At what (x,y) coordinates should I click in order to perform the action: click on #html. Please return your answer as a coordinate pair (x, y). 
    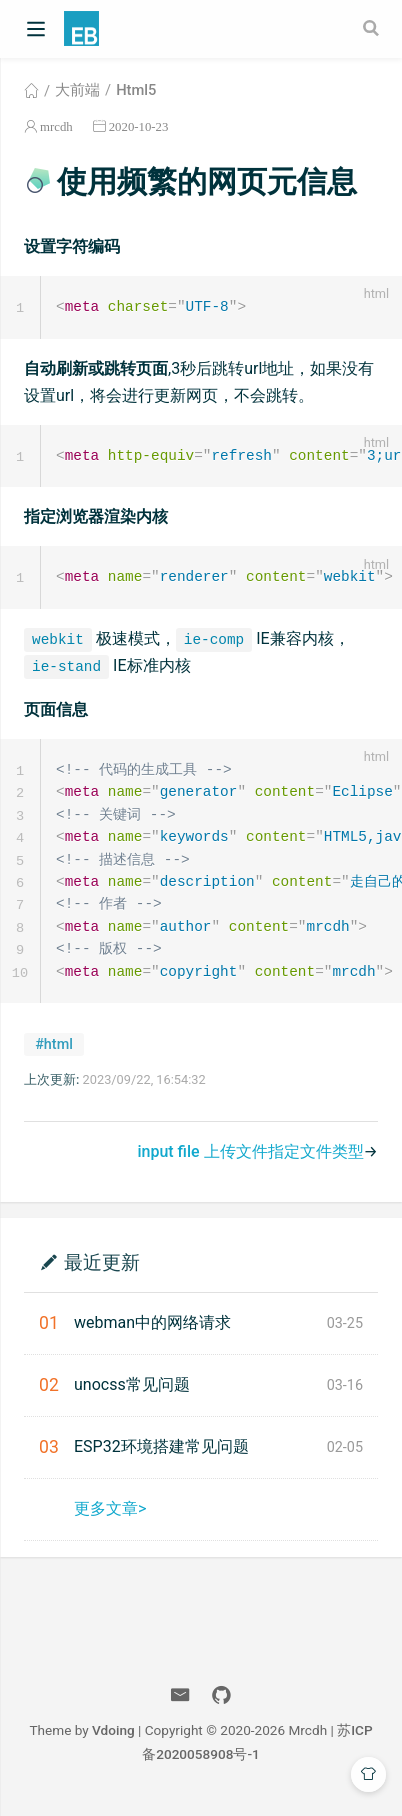
    Looking at the image, I should click on (54, 1054).